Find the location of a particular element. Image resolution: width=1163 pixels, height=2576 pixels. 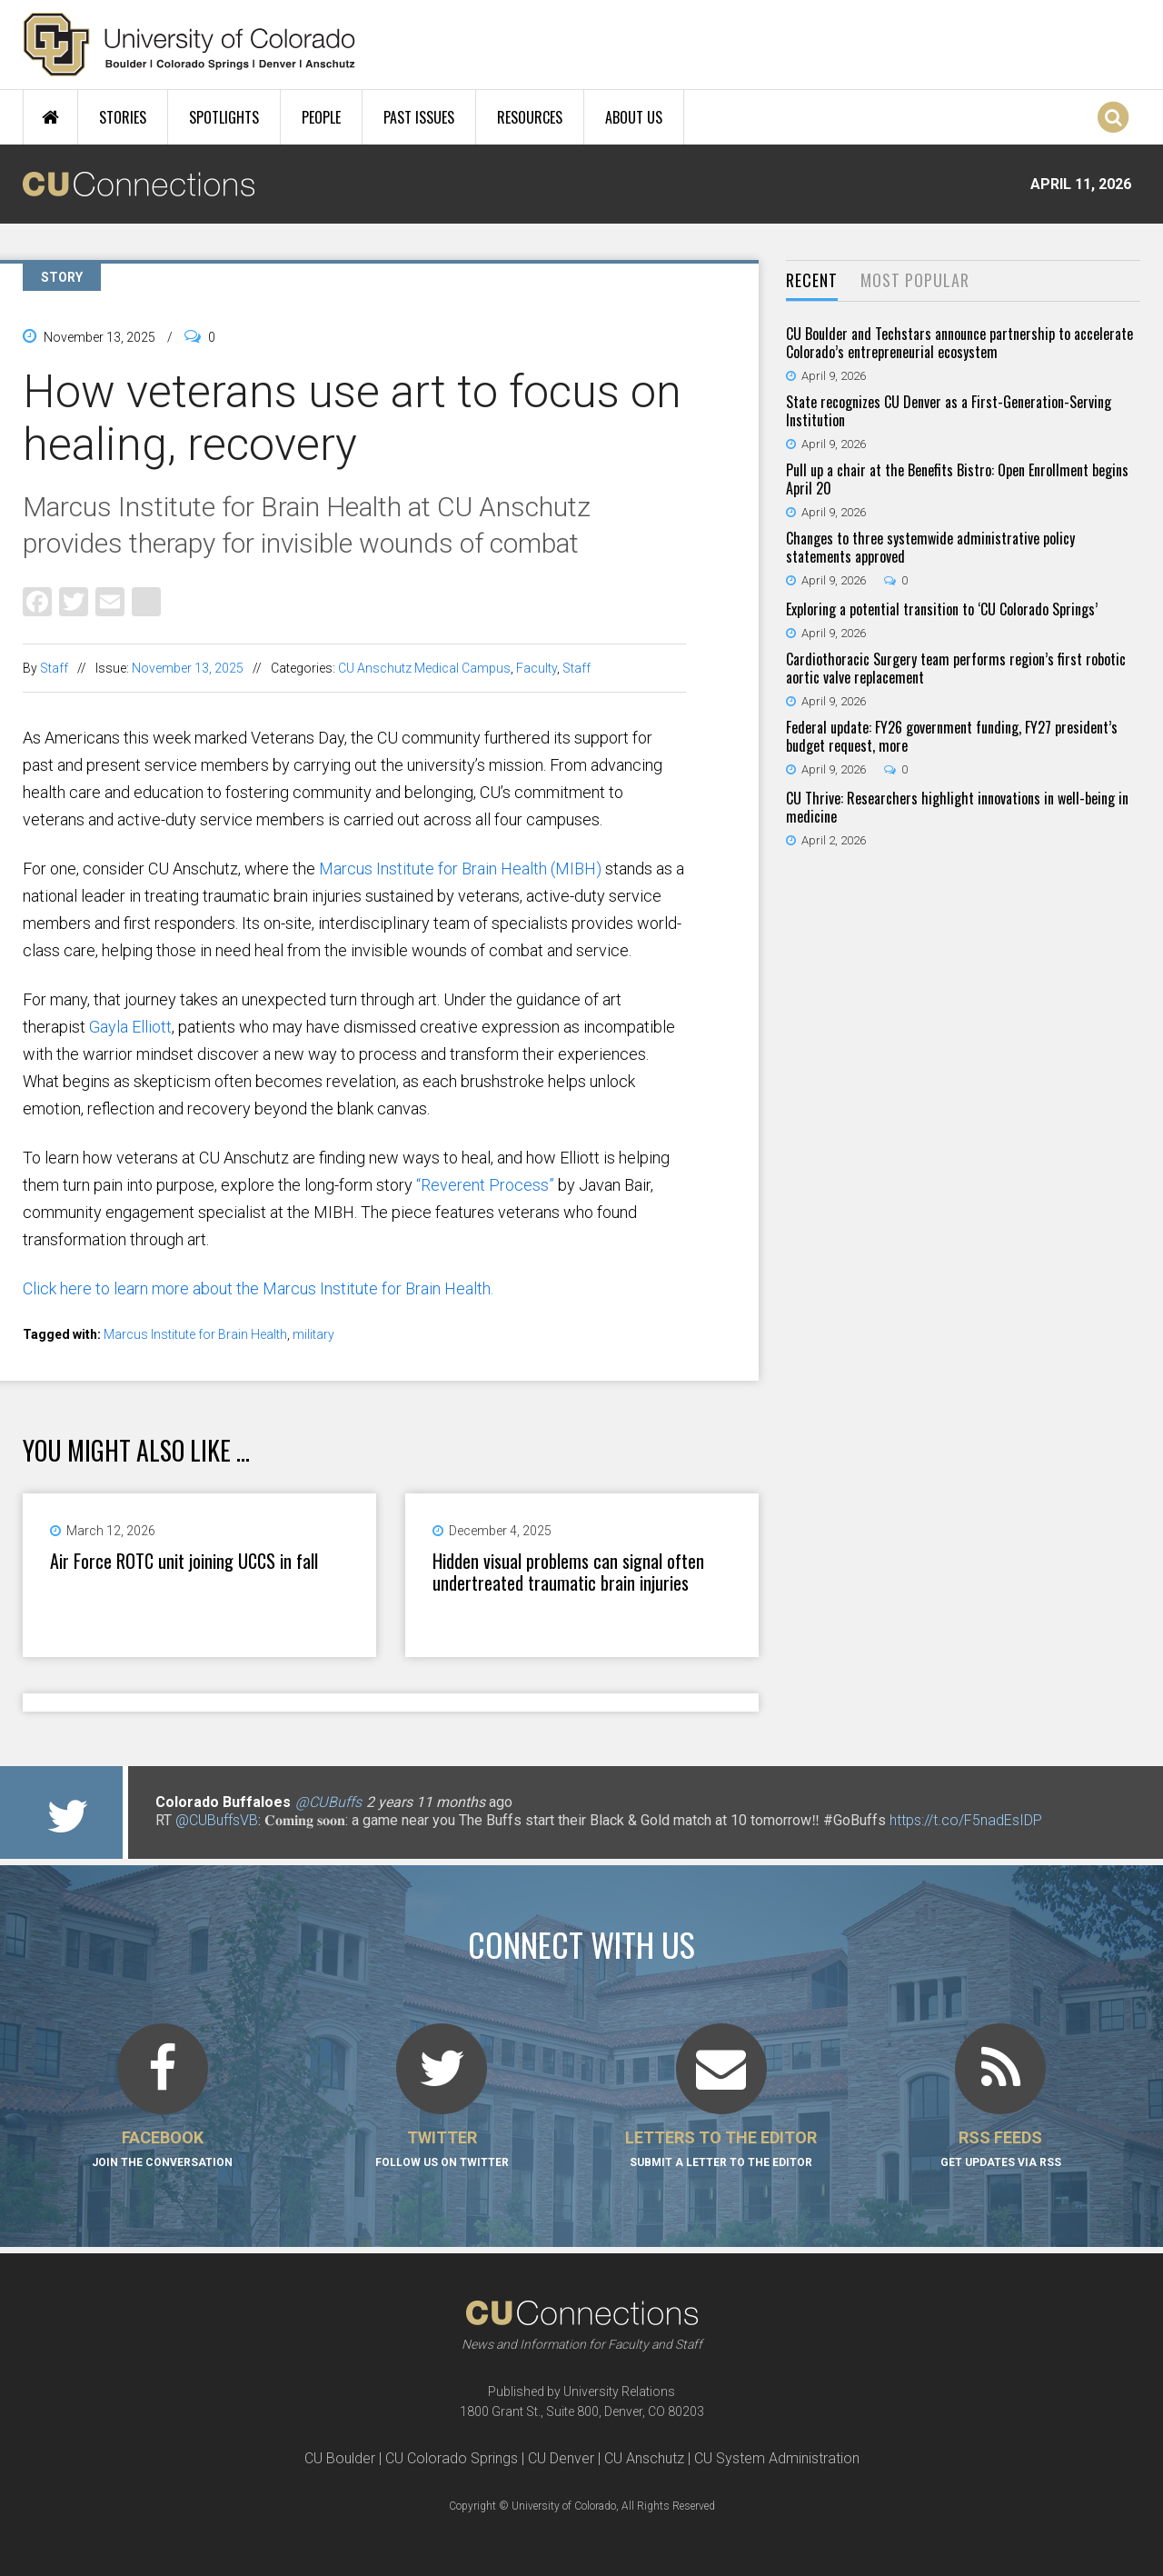

Cardiothoracic Surgery team performs region’s first robotic aortic valve replacement is located at coordinates (956, 668).